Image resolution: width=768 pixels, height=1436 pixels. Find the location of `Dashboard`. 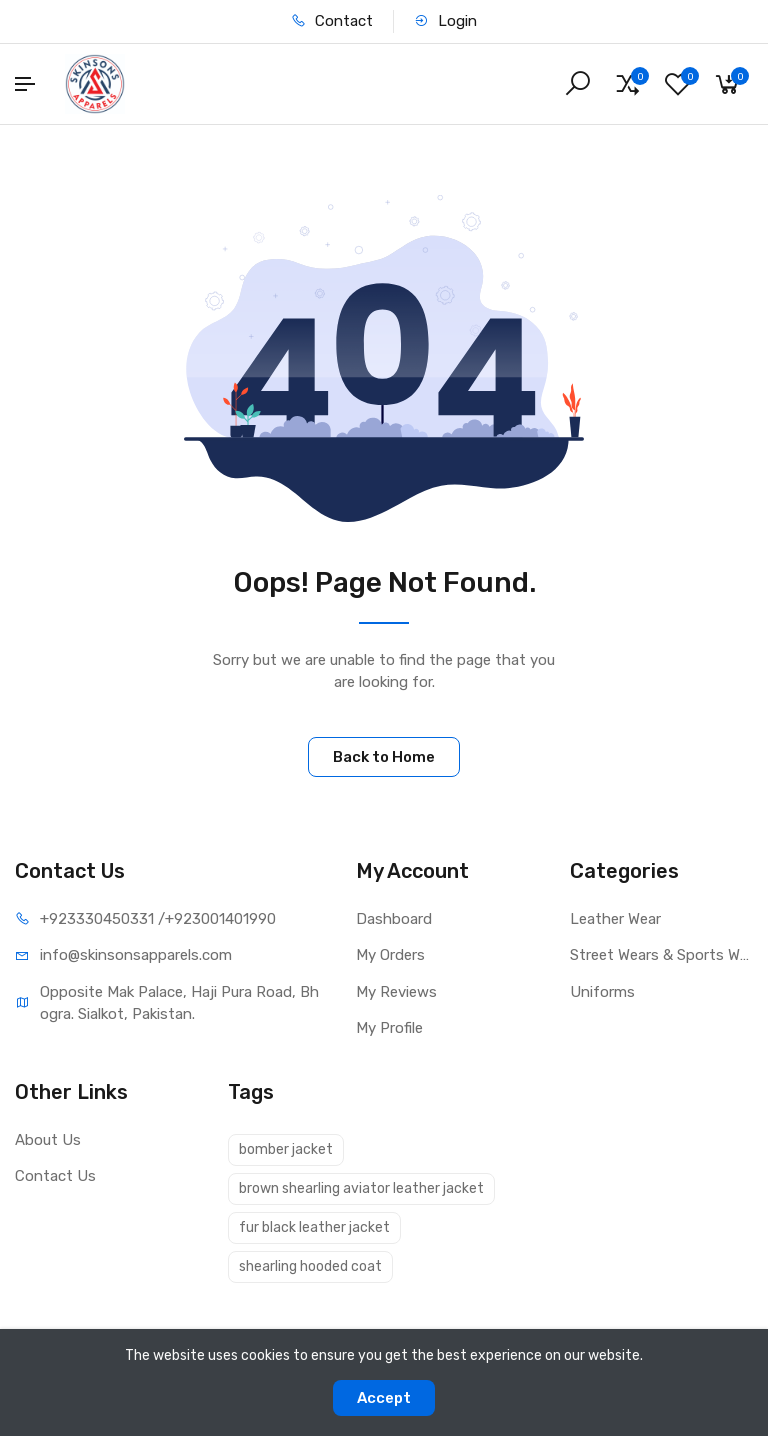

Dashboard is located at coordinates (394, 919).